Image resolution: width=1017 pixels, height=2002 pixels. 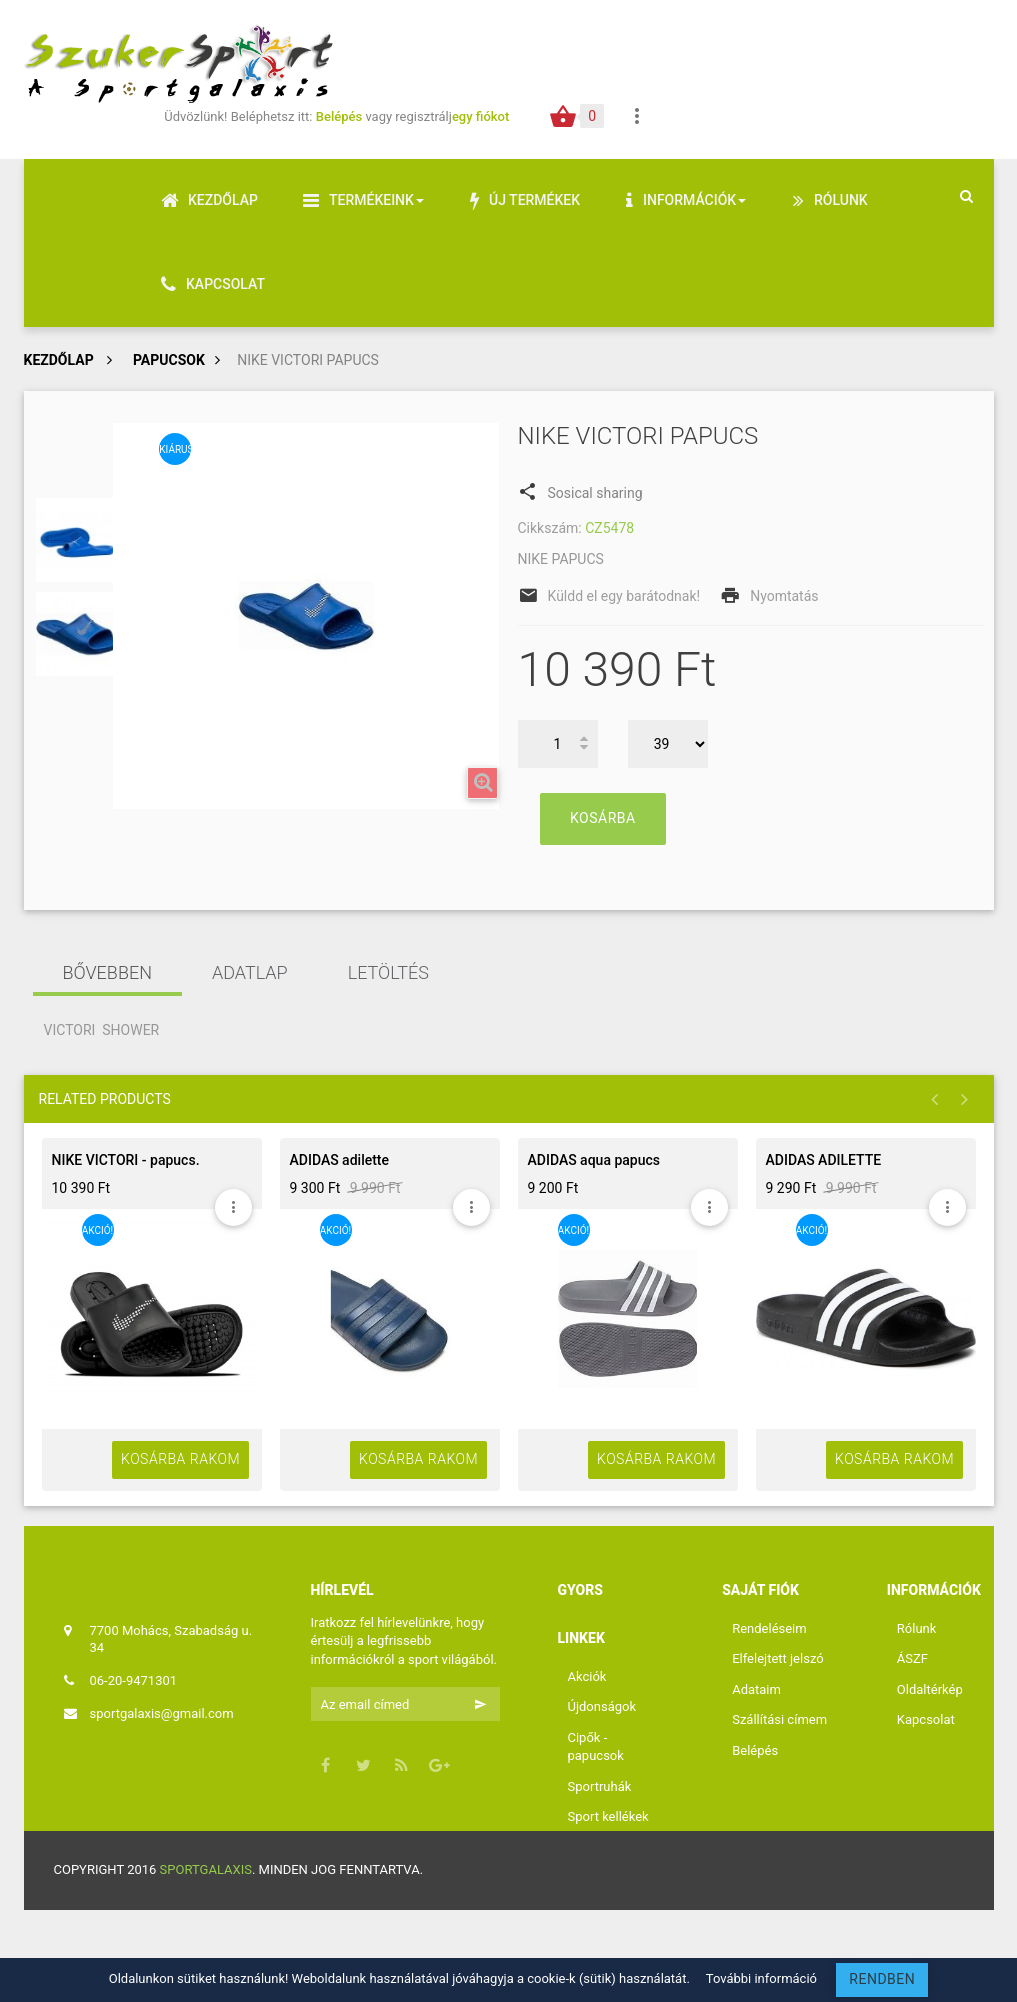 What do you see at coordinates (930, 1689) in the screenshot?
I see `Oldaltérkép` at bounding box center [930, 1689].